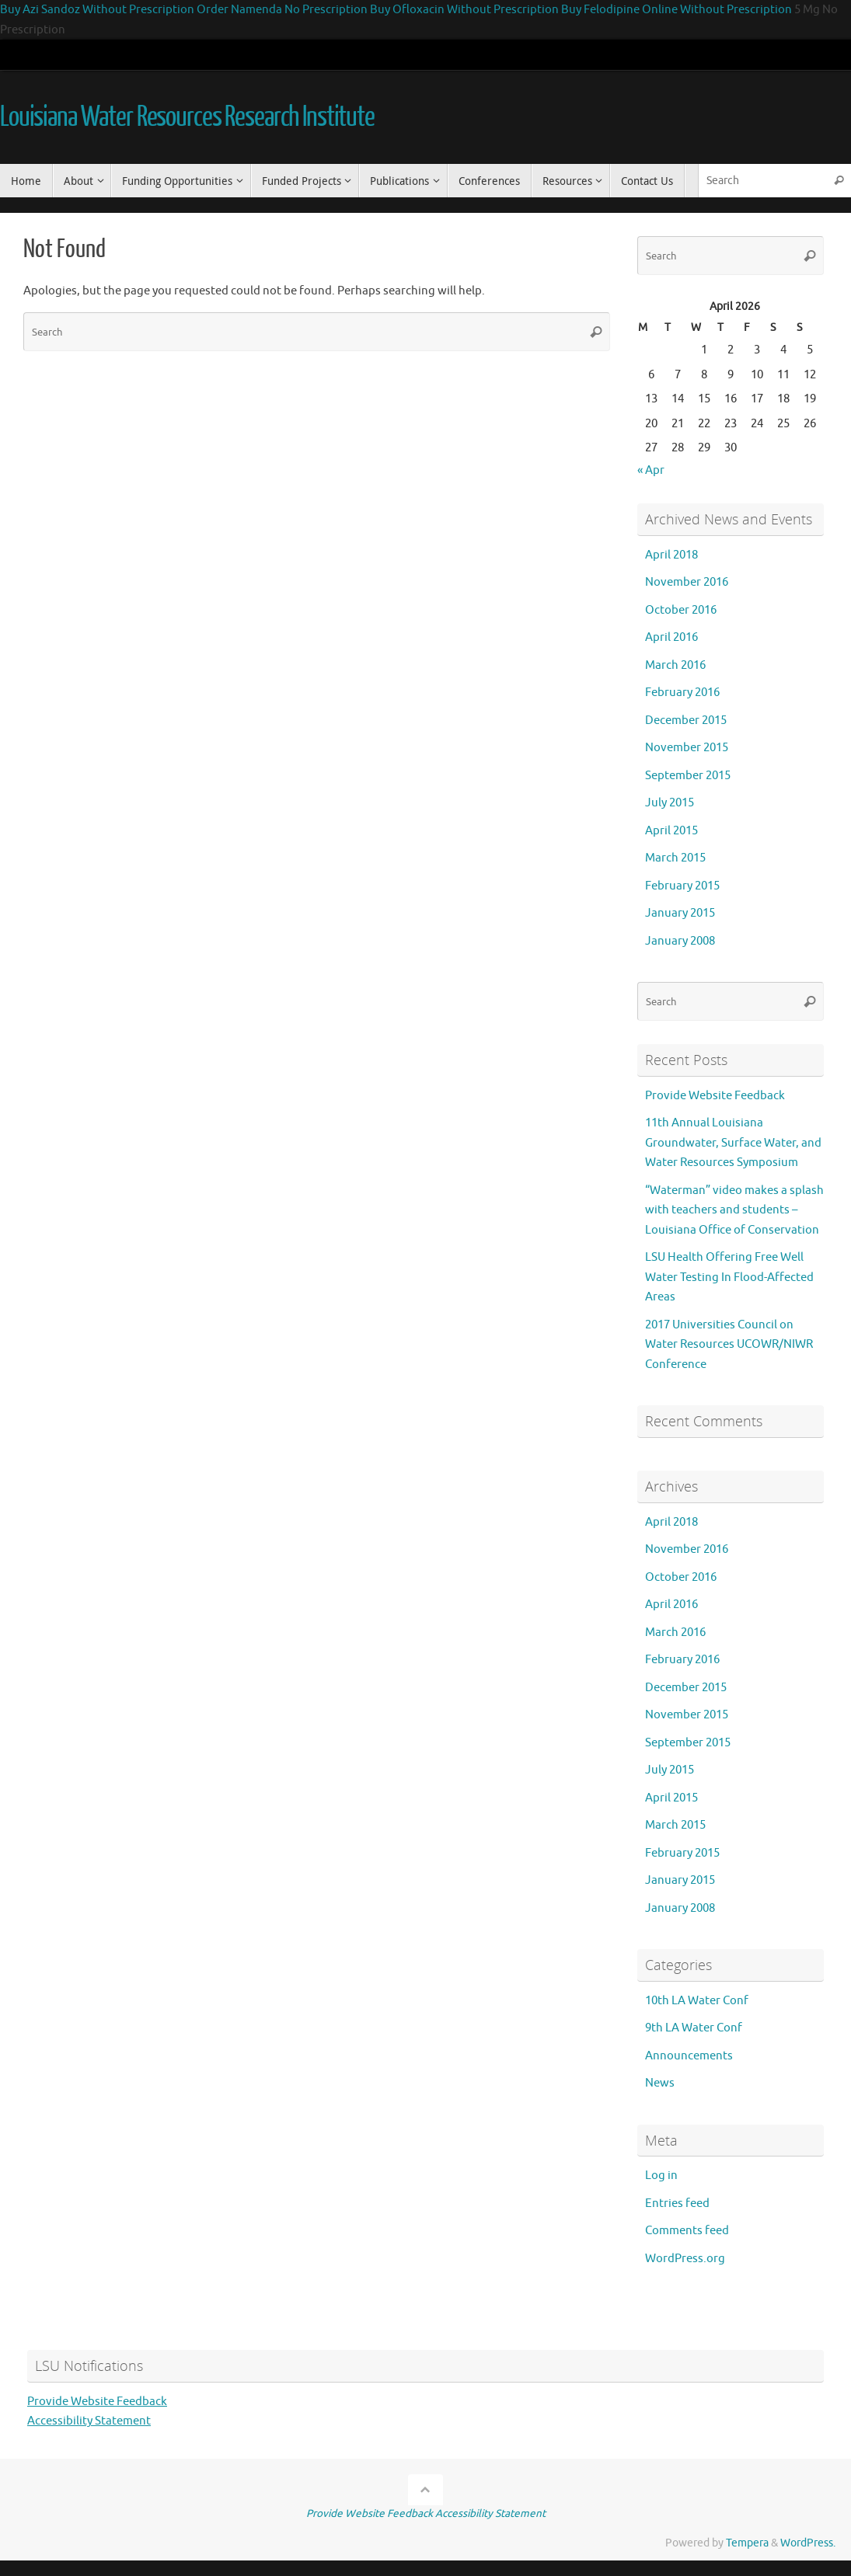  I want to click on WordPress., so click(807, 2543).